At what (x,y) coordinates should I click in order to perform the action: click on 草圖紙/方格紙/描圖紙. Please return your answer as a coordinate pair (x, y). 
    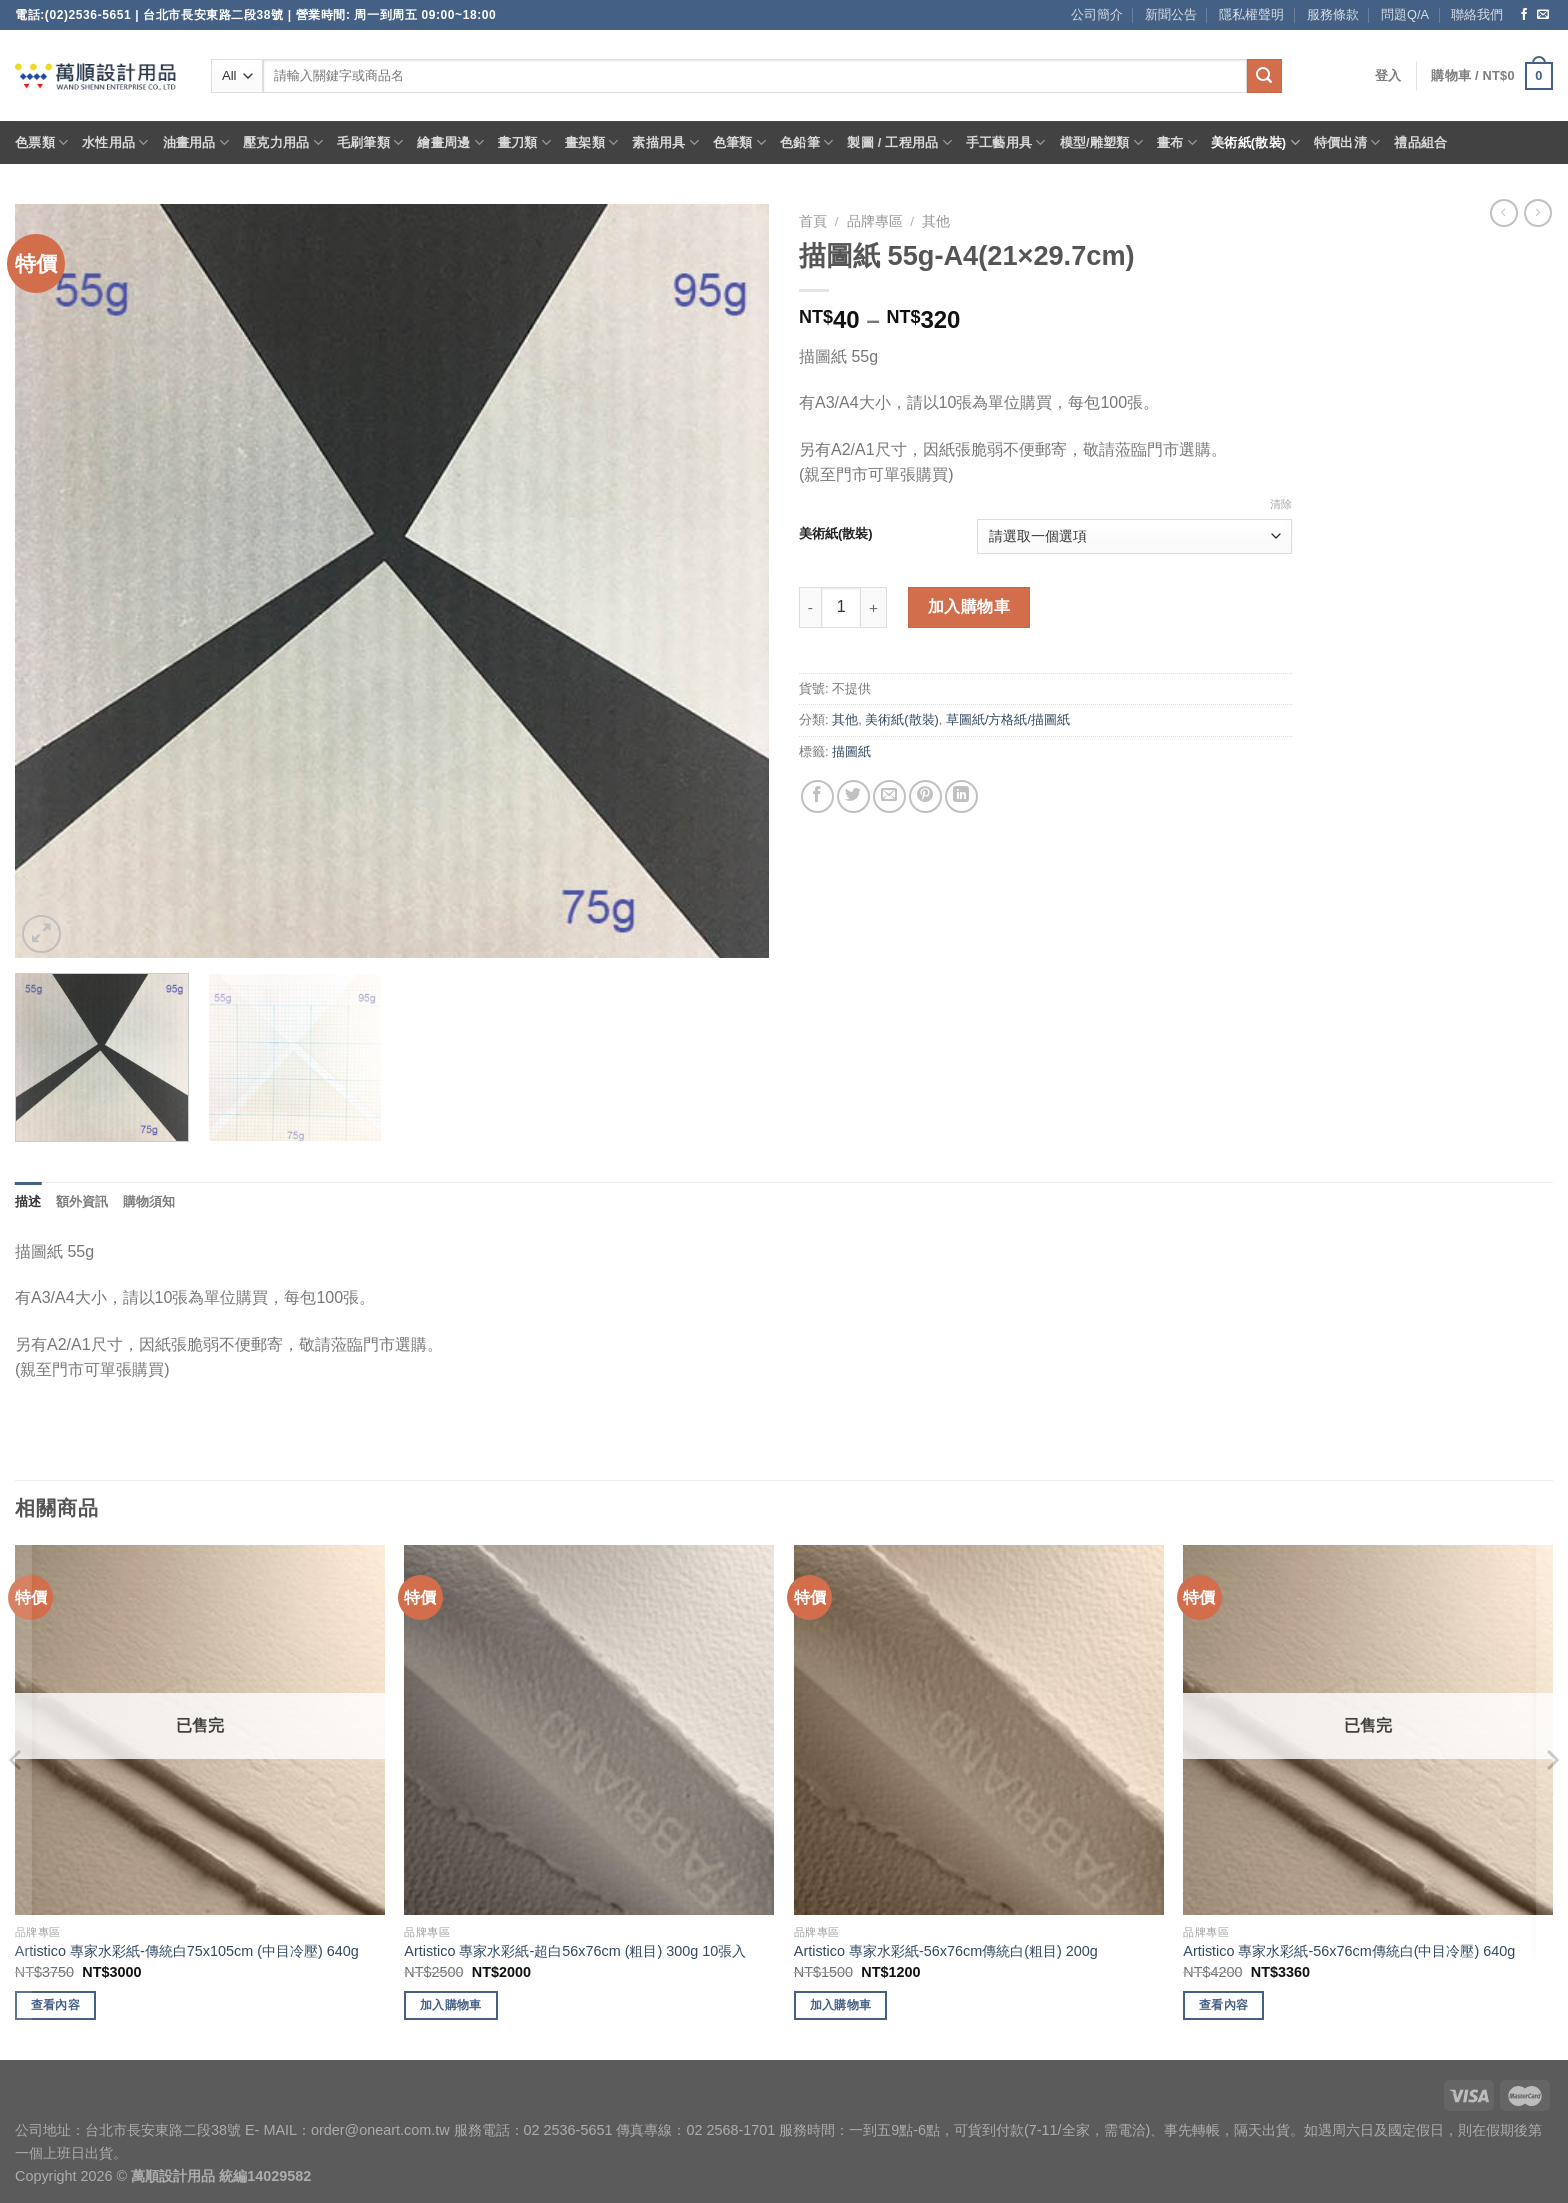
    Looking at the image, I should click on (1008, 719).